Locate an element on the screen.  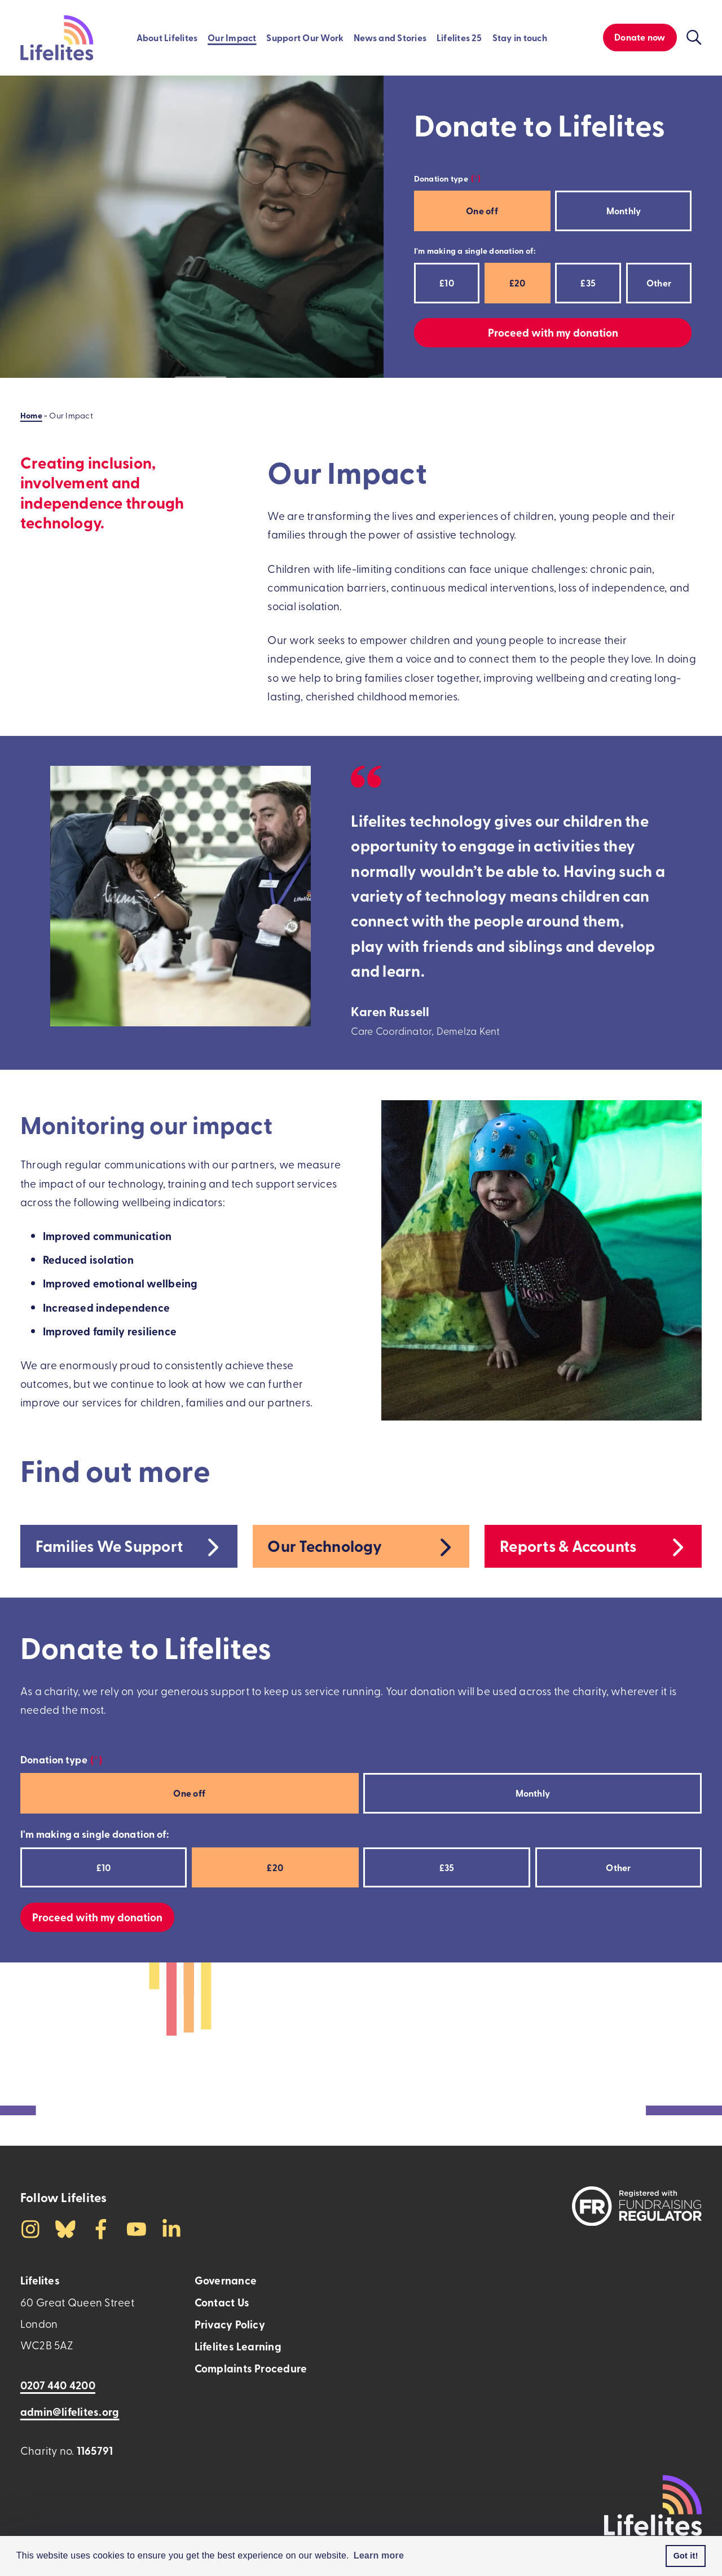
£10 is located at coordinates (446, 282).